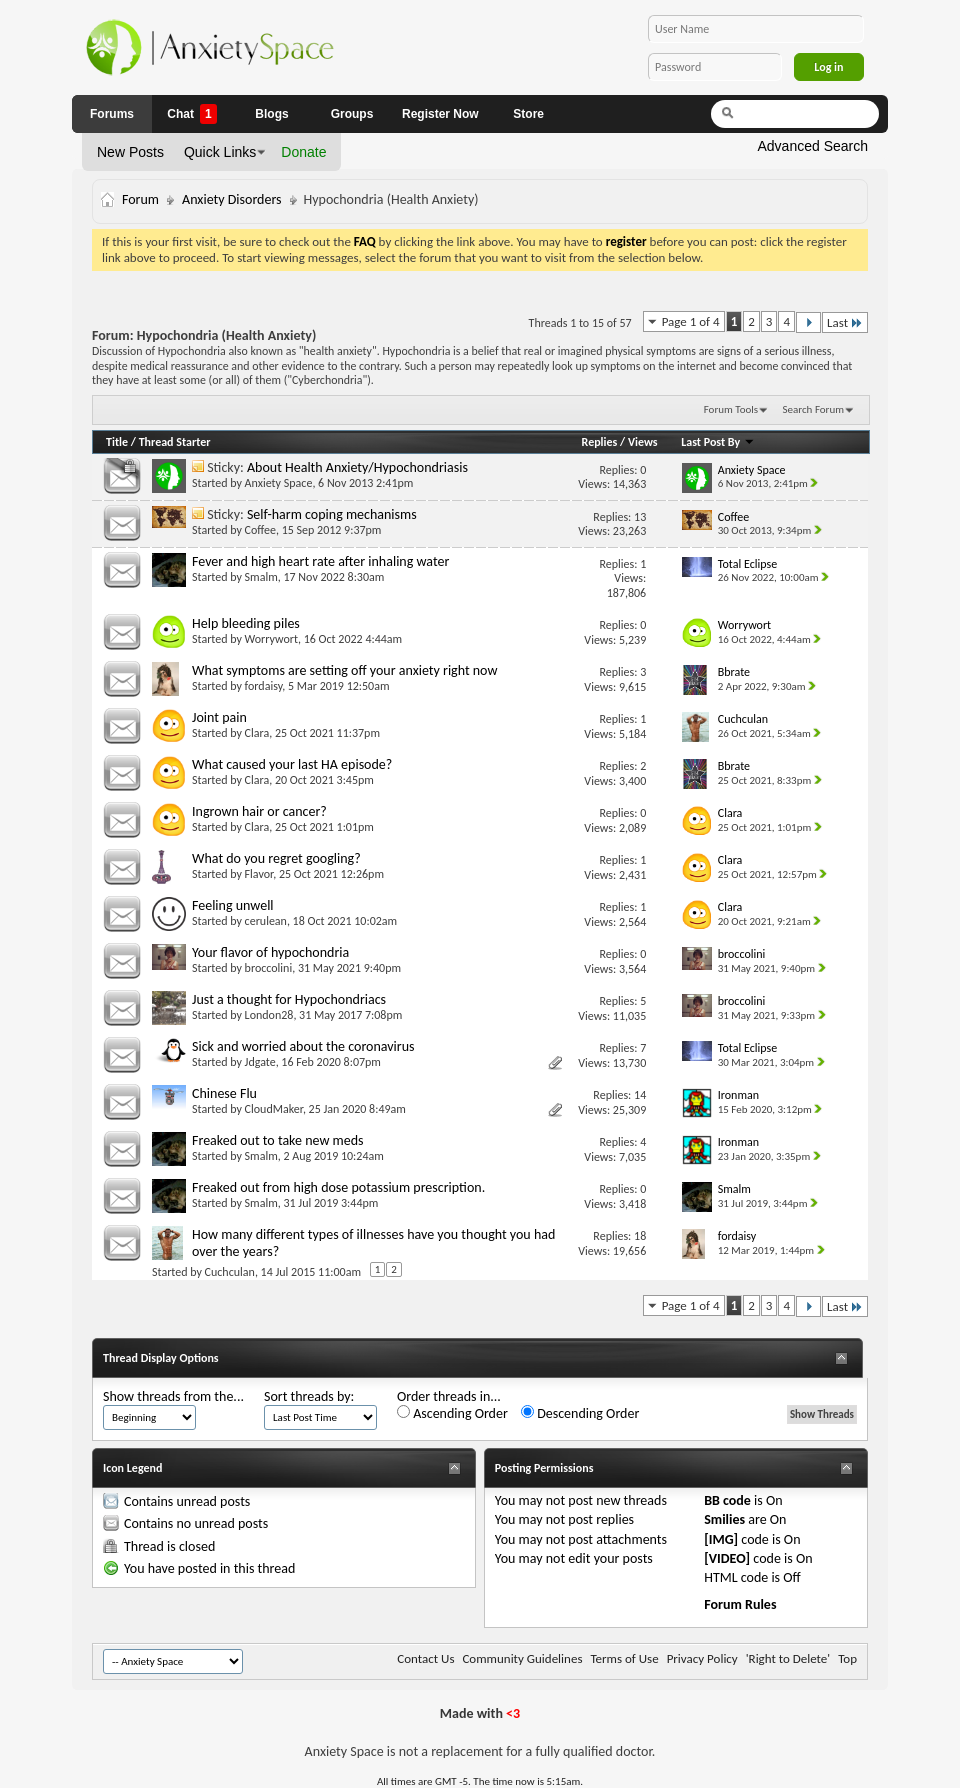 The image size is (960, 1788). Describe the element at coordinates (352, 114) in the screenshot. I see `Groups` at that location.